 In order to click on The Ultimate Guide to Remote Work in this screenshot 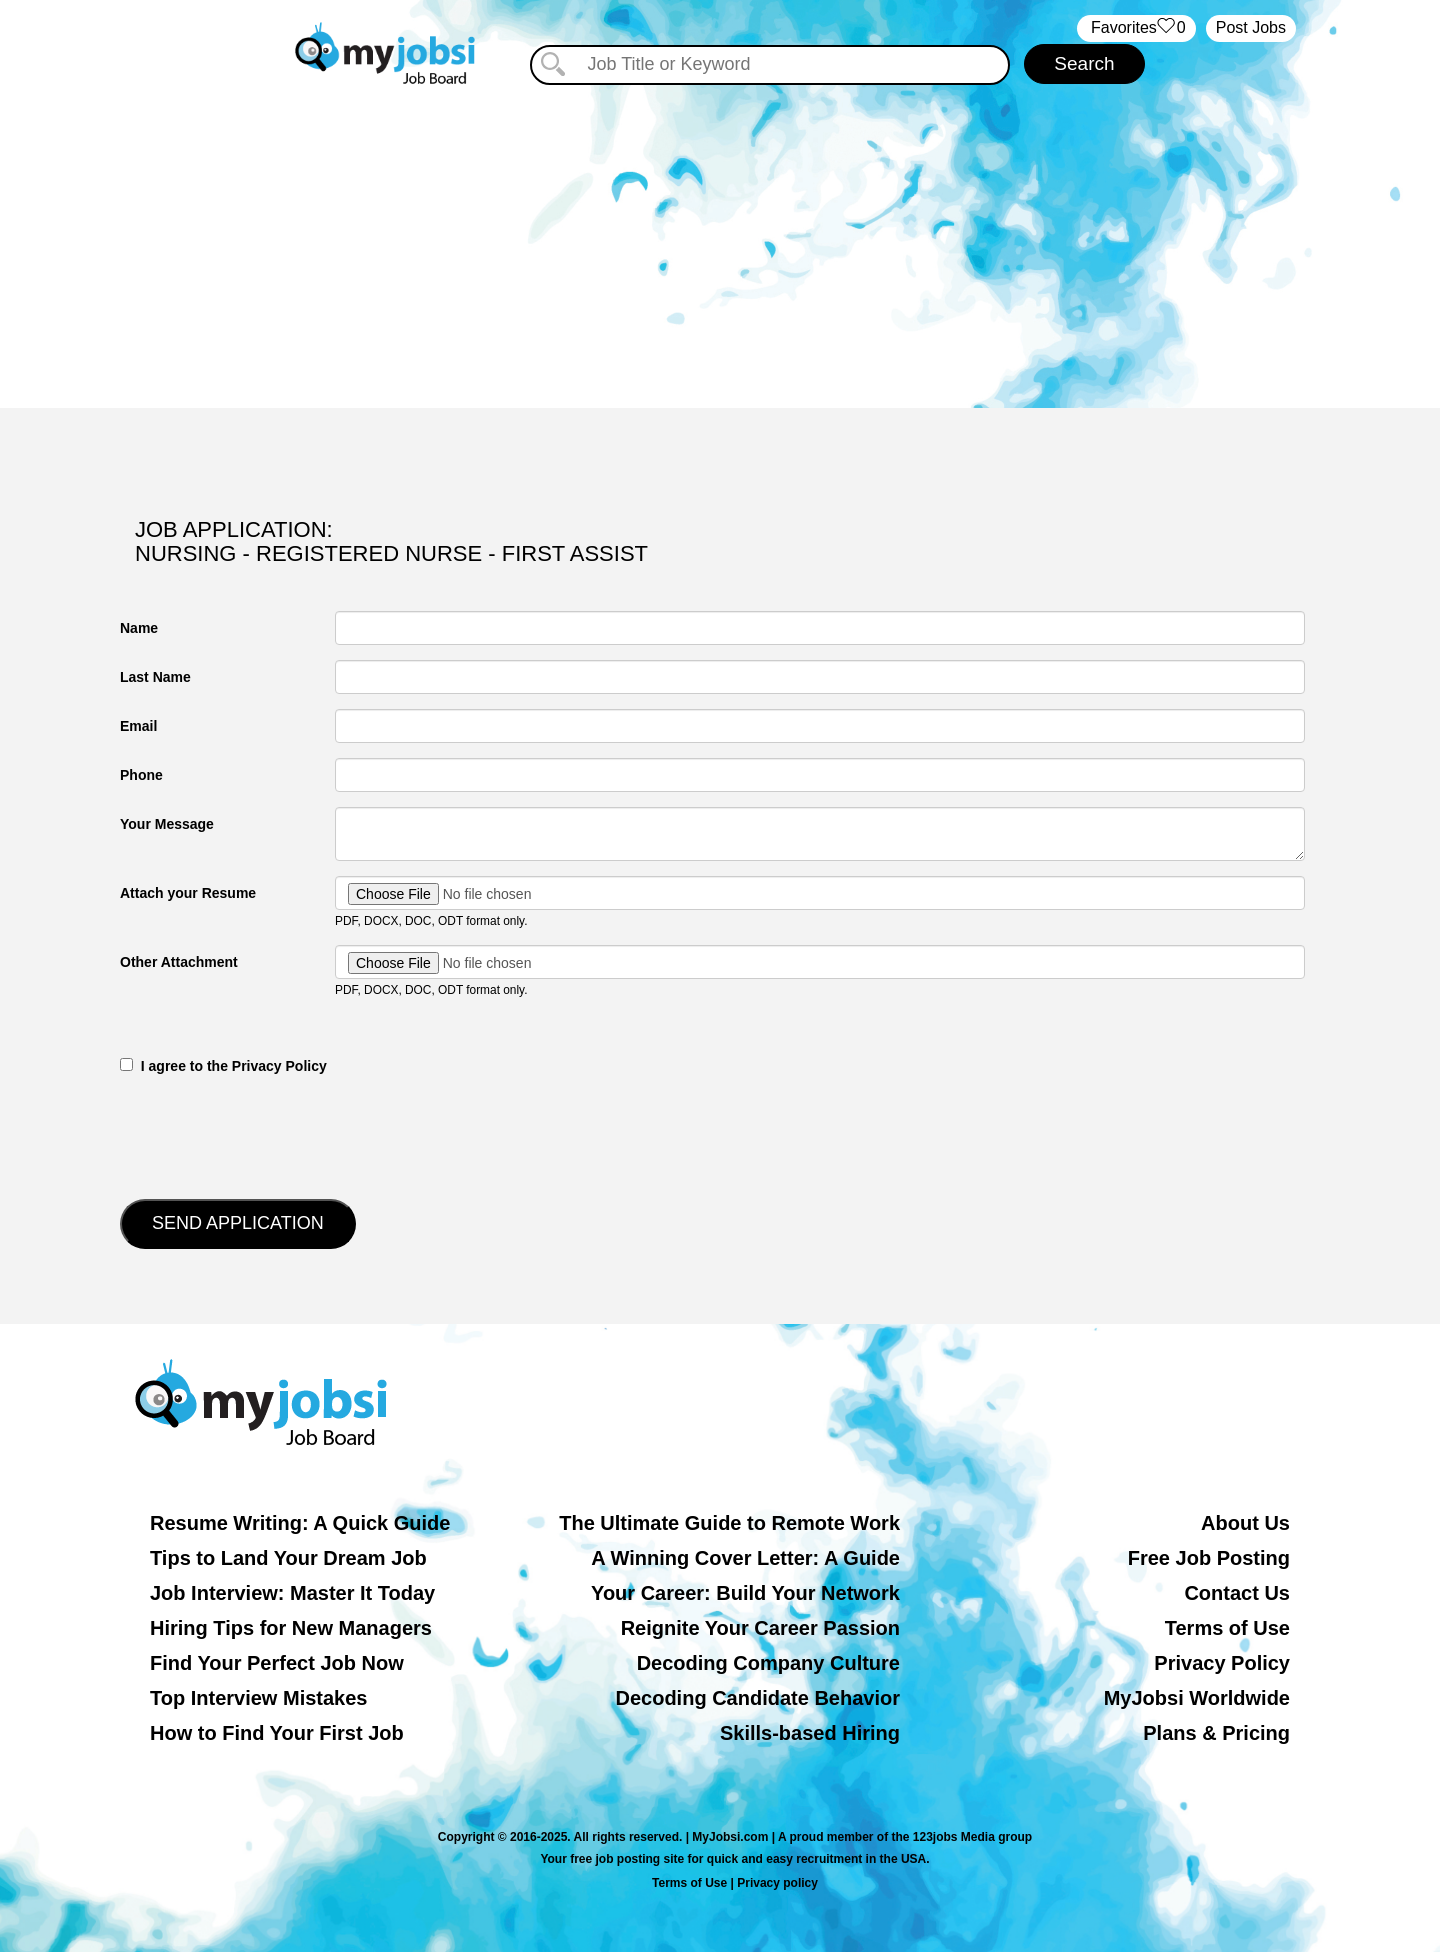, I will do `click(729, 1523)`.